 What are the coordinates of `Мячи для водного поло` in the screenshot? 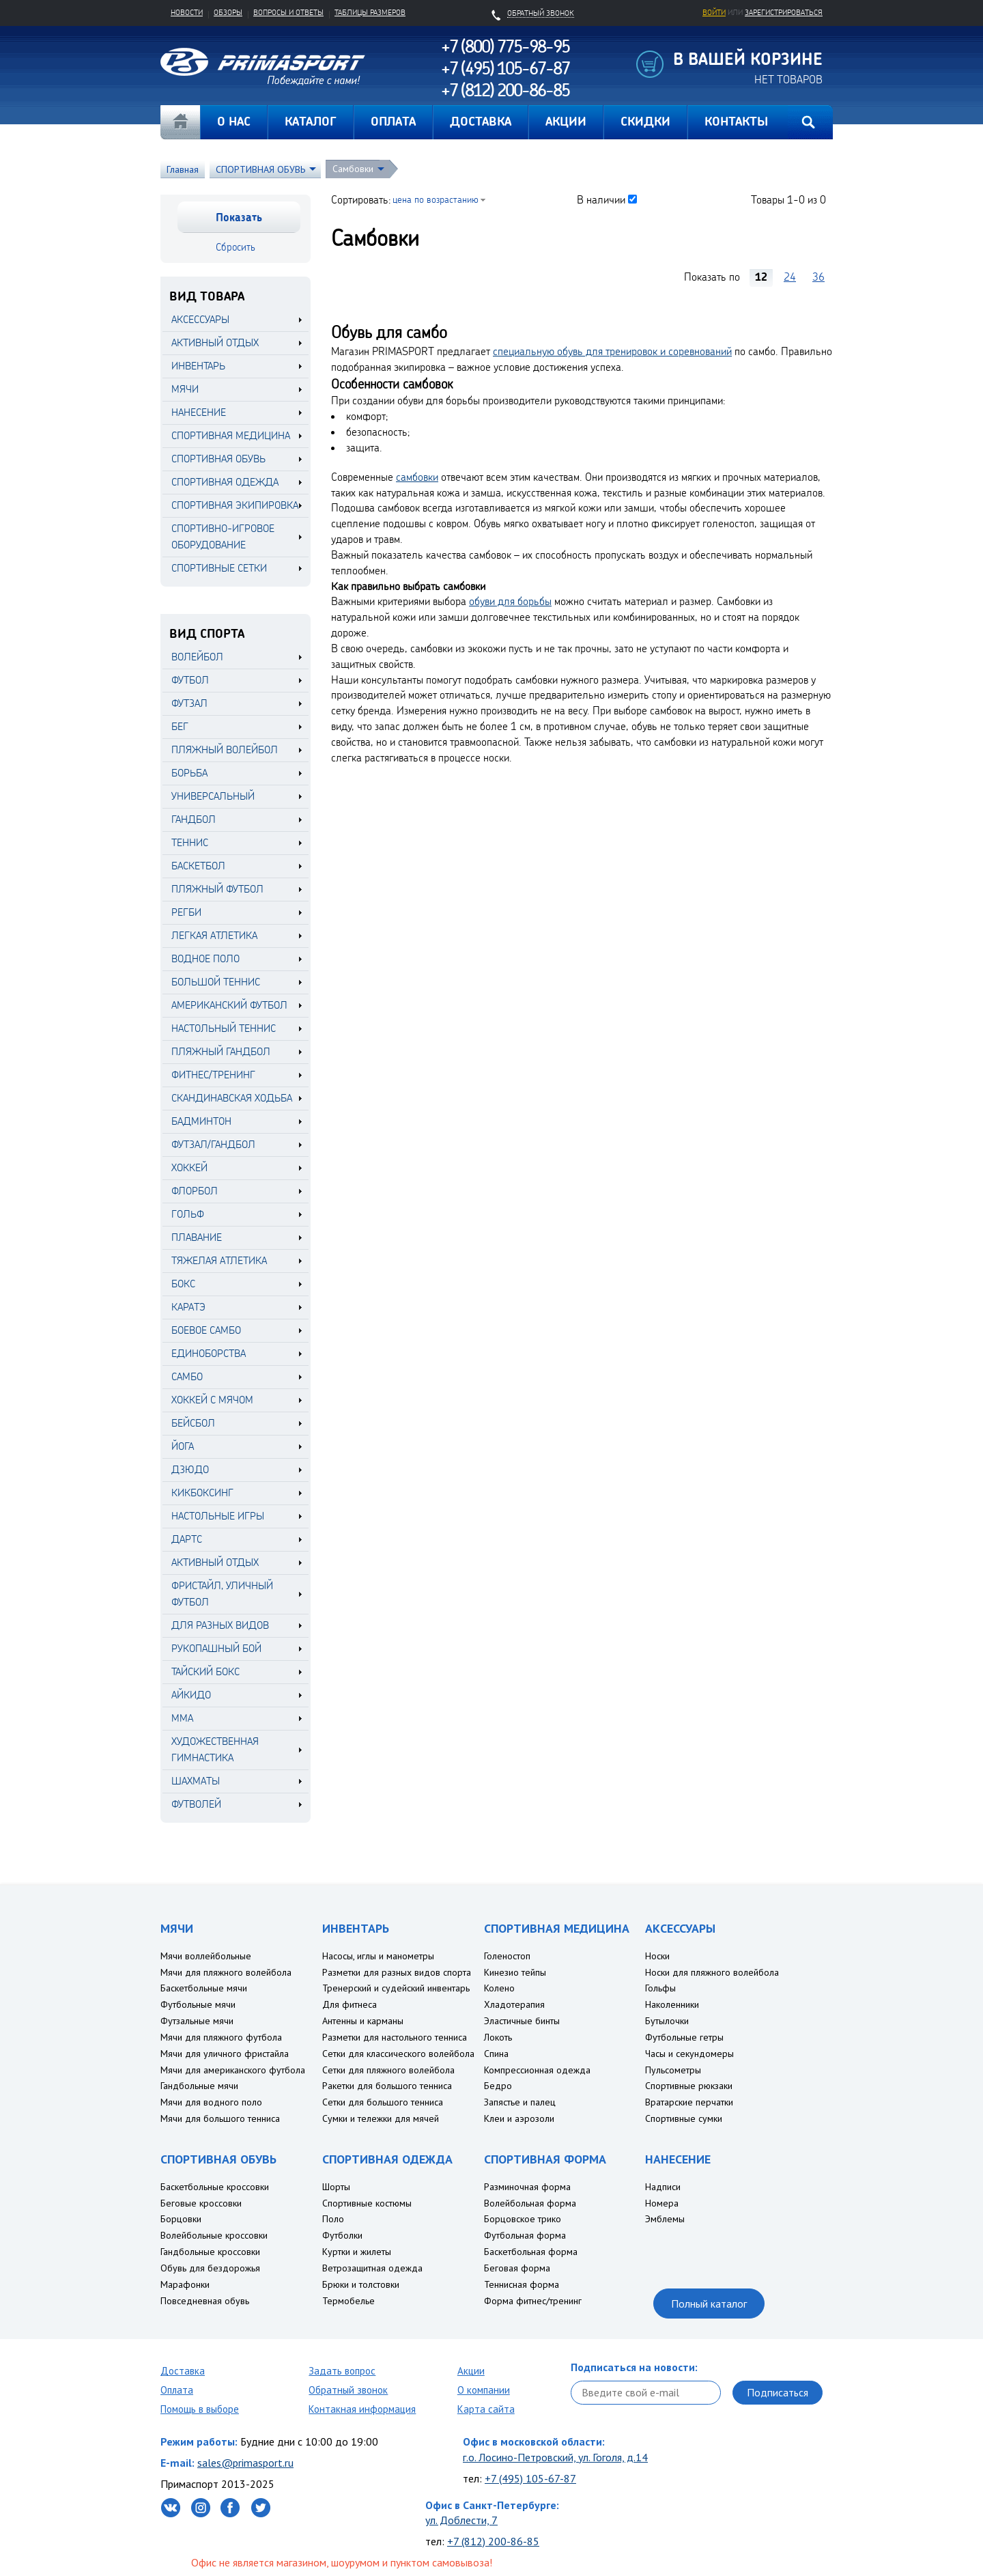 It's located at (211, 2102).